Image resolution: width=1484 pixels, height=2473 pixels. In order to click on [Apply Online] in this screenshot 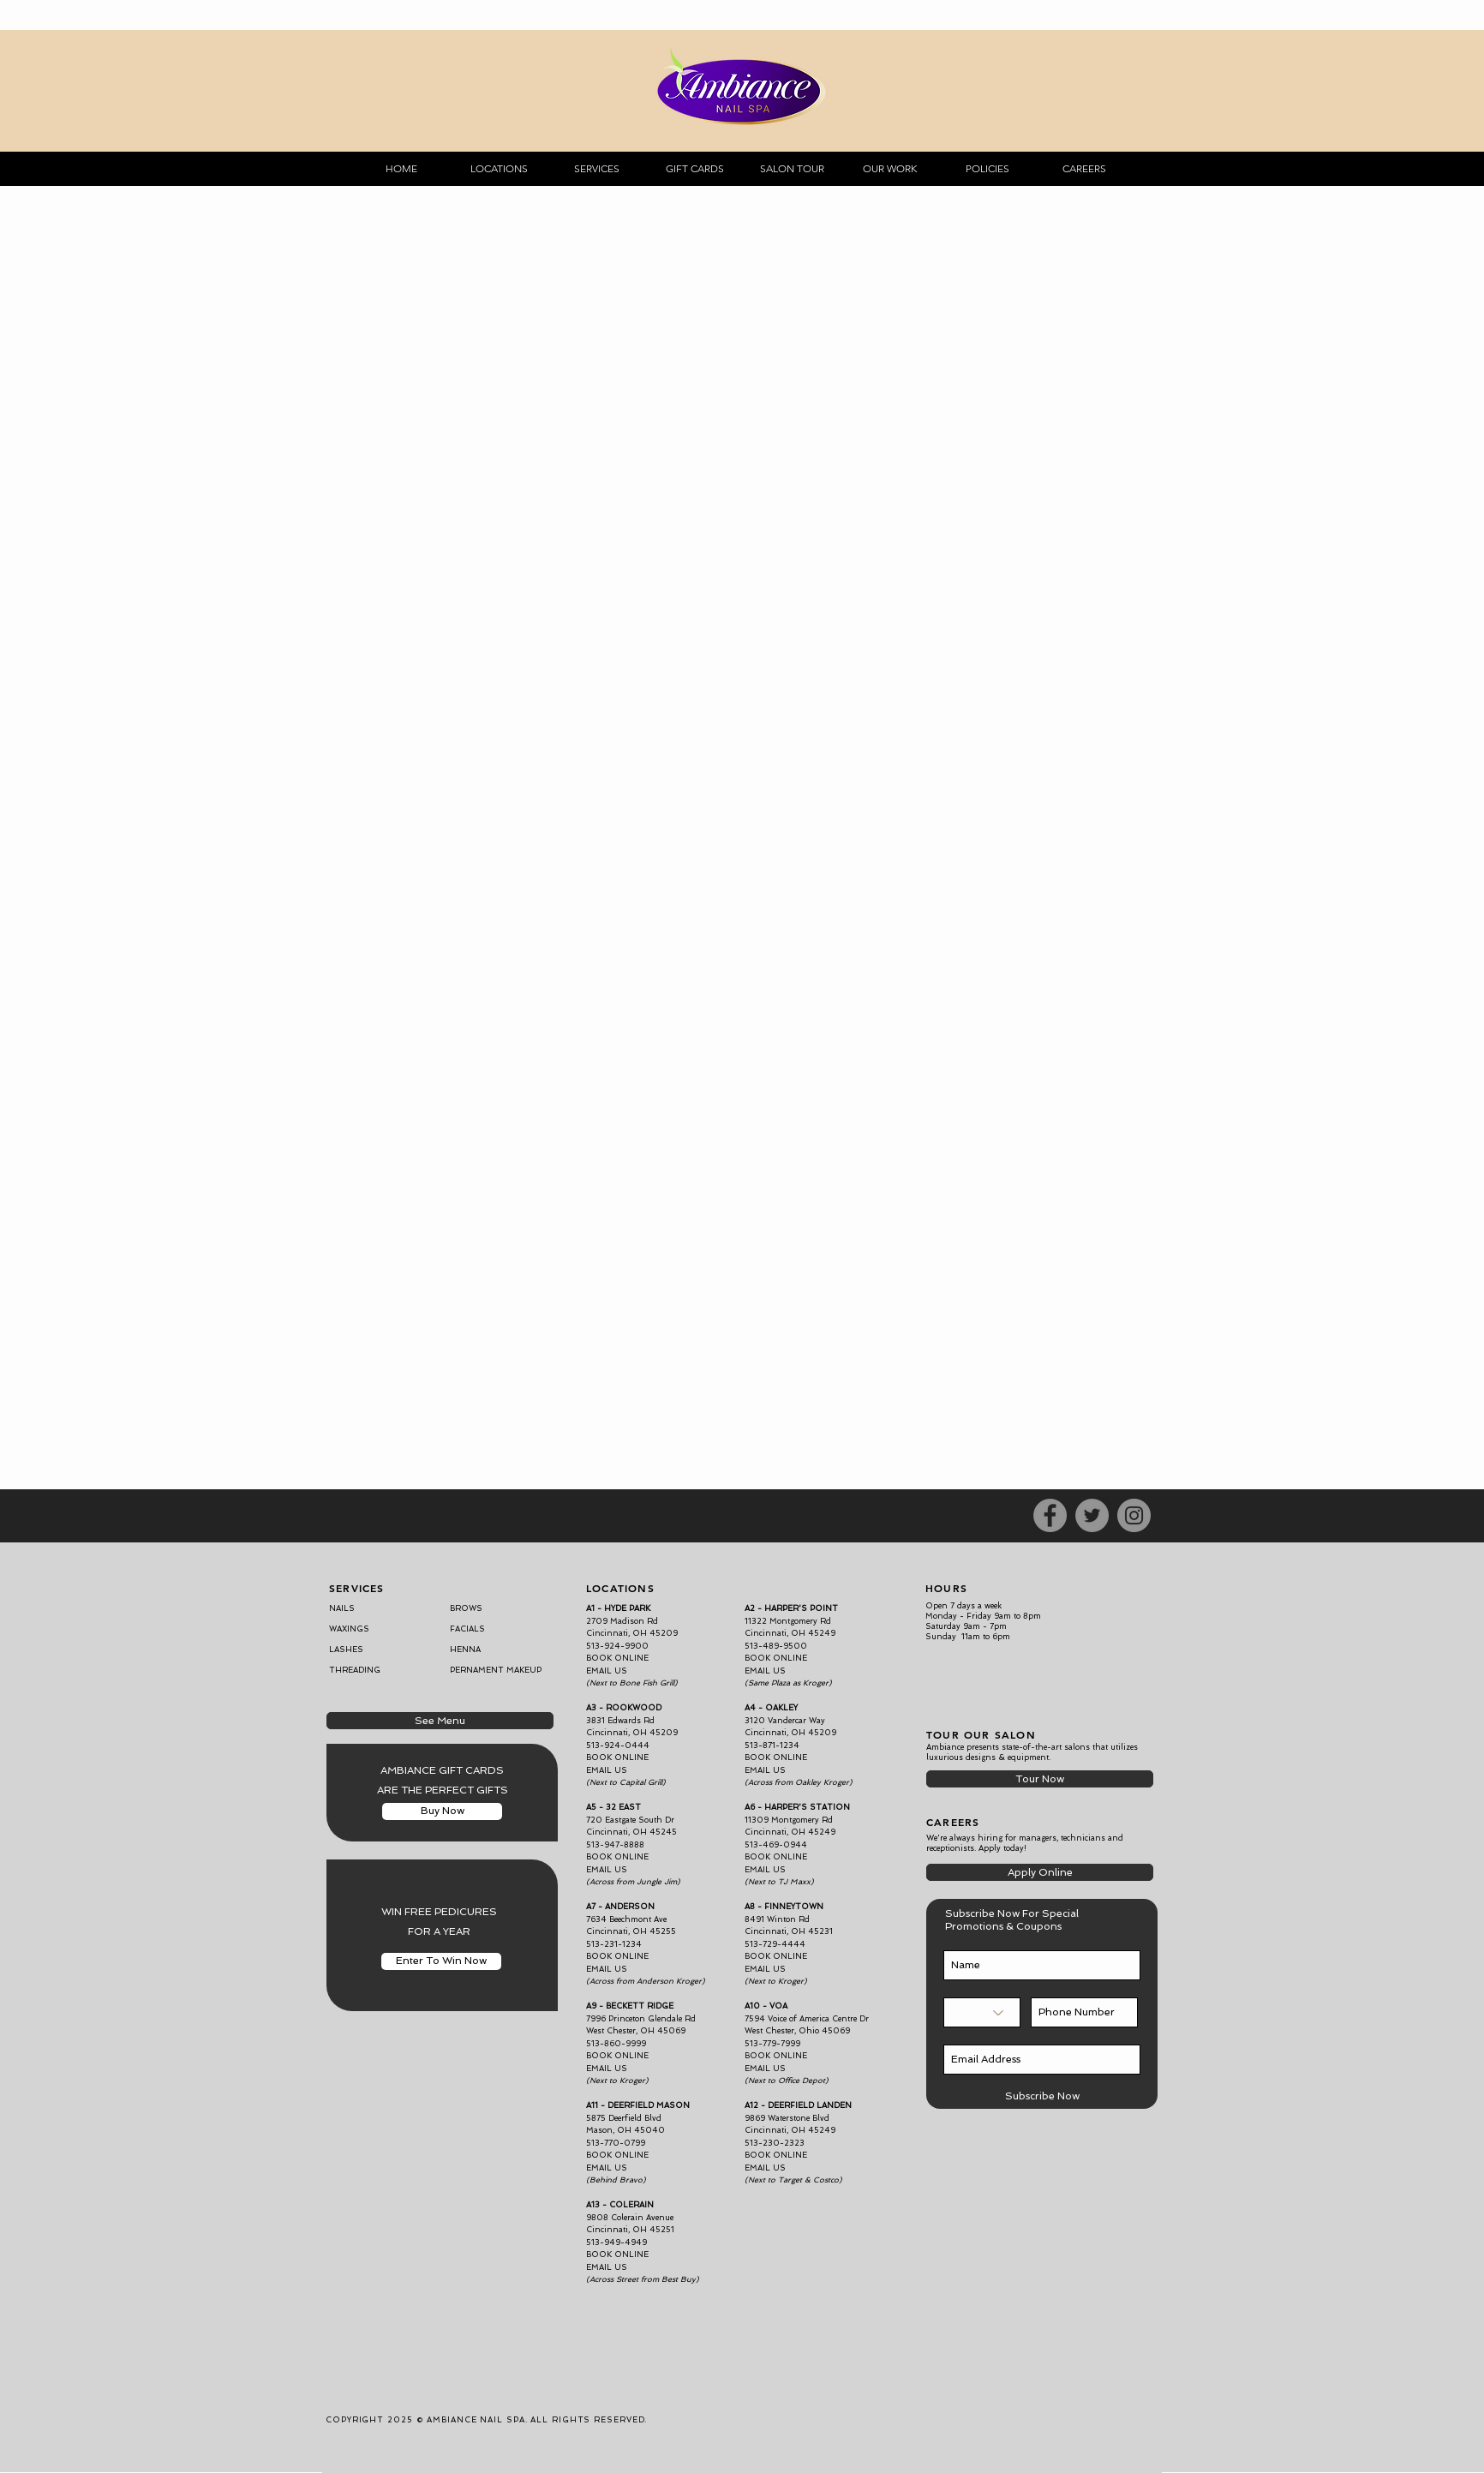, I will do `click(1039, 1872)`.